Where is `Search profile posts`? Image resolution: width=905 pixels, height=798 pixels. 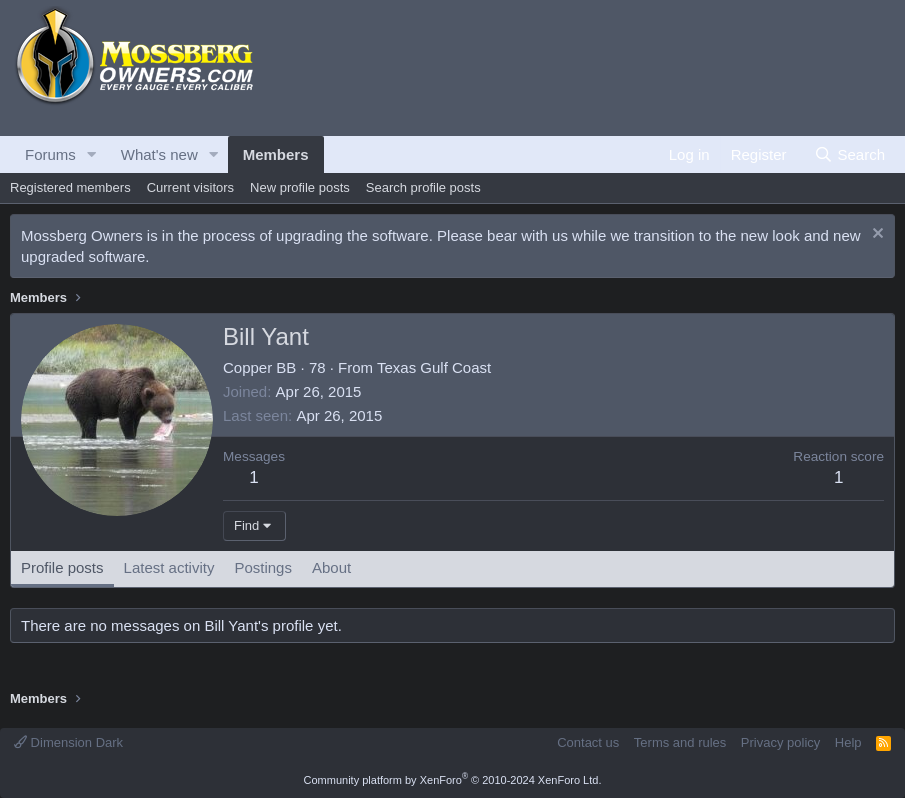 Search profile posts is located at coordinates (423, 187).